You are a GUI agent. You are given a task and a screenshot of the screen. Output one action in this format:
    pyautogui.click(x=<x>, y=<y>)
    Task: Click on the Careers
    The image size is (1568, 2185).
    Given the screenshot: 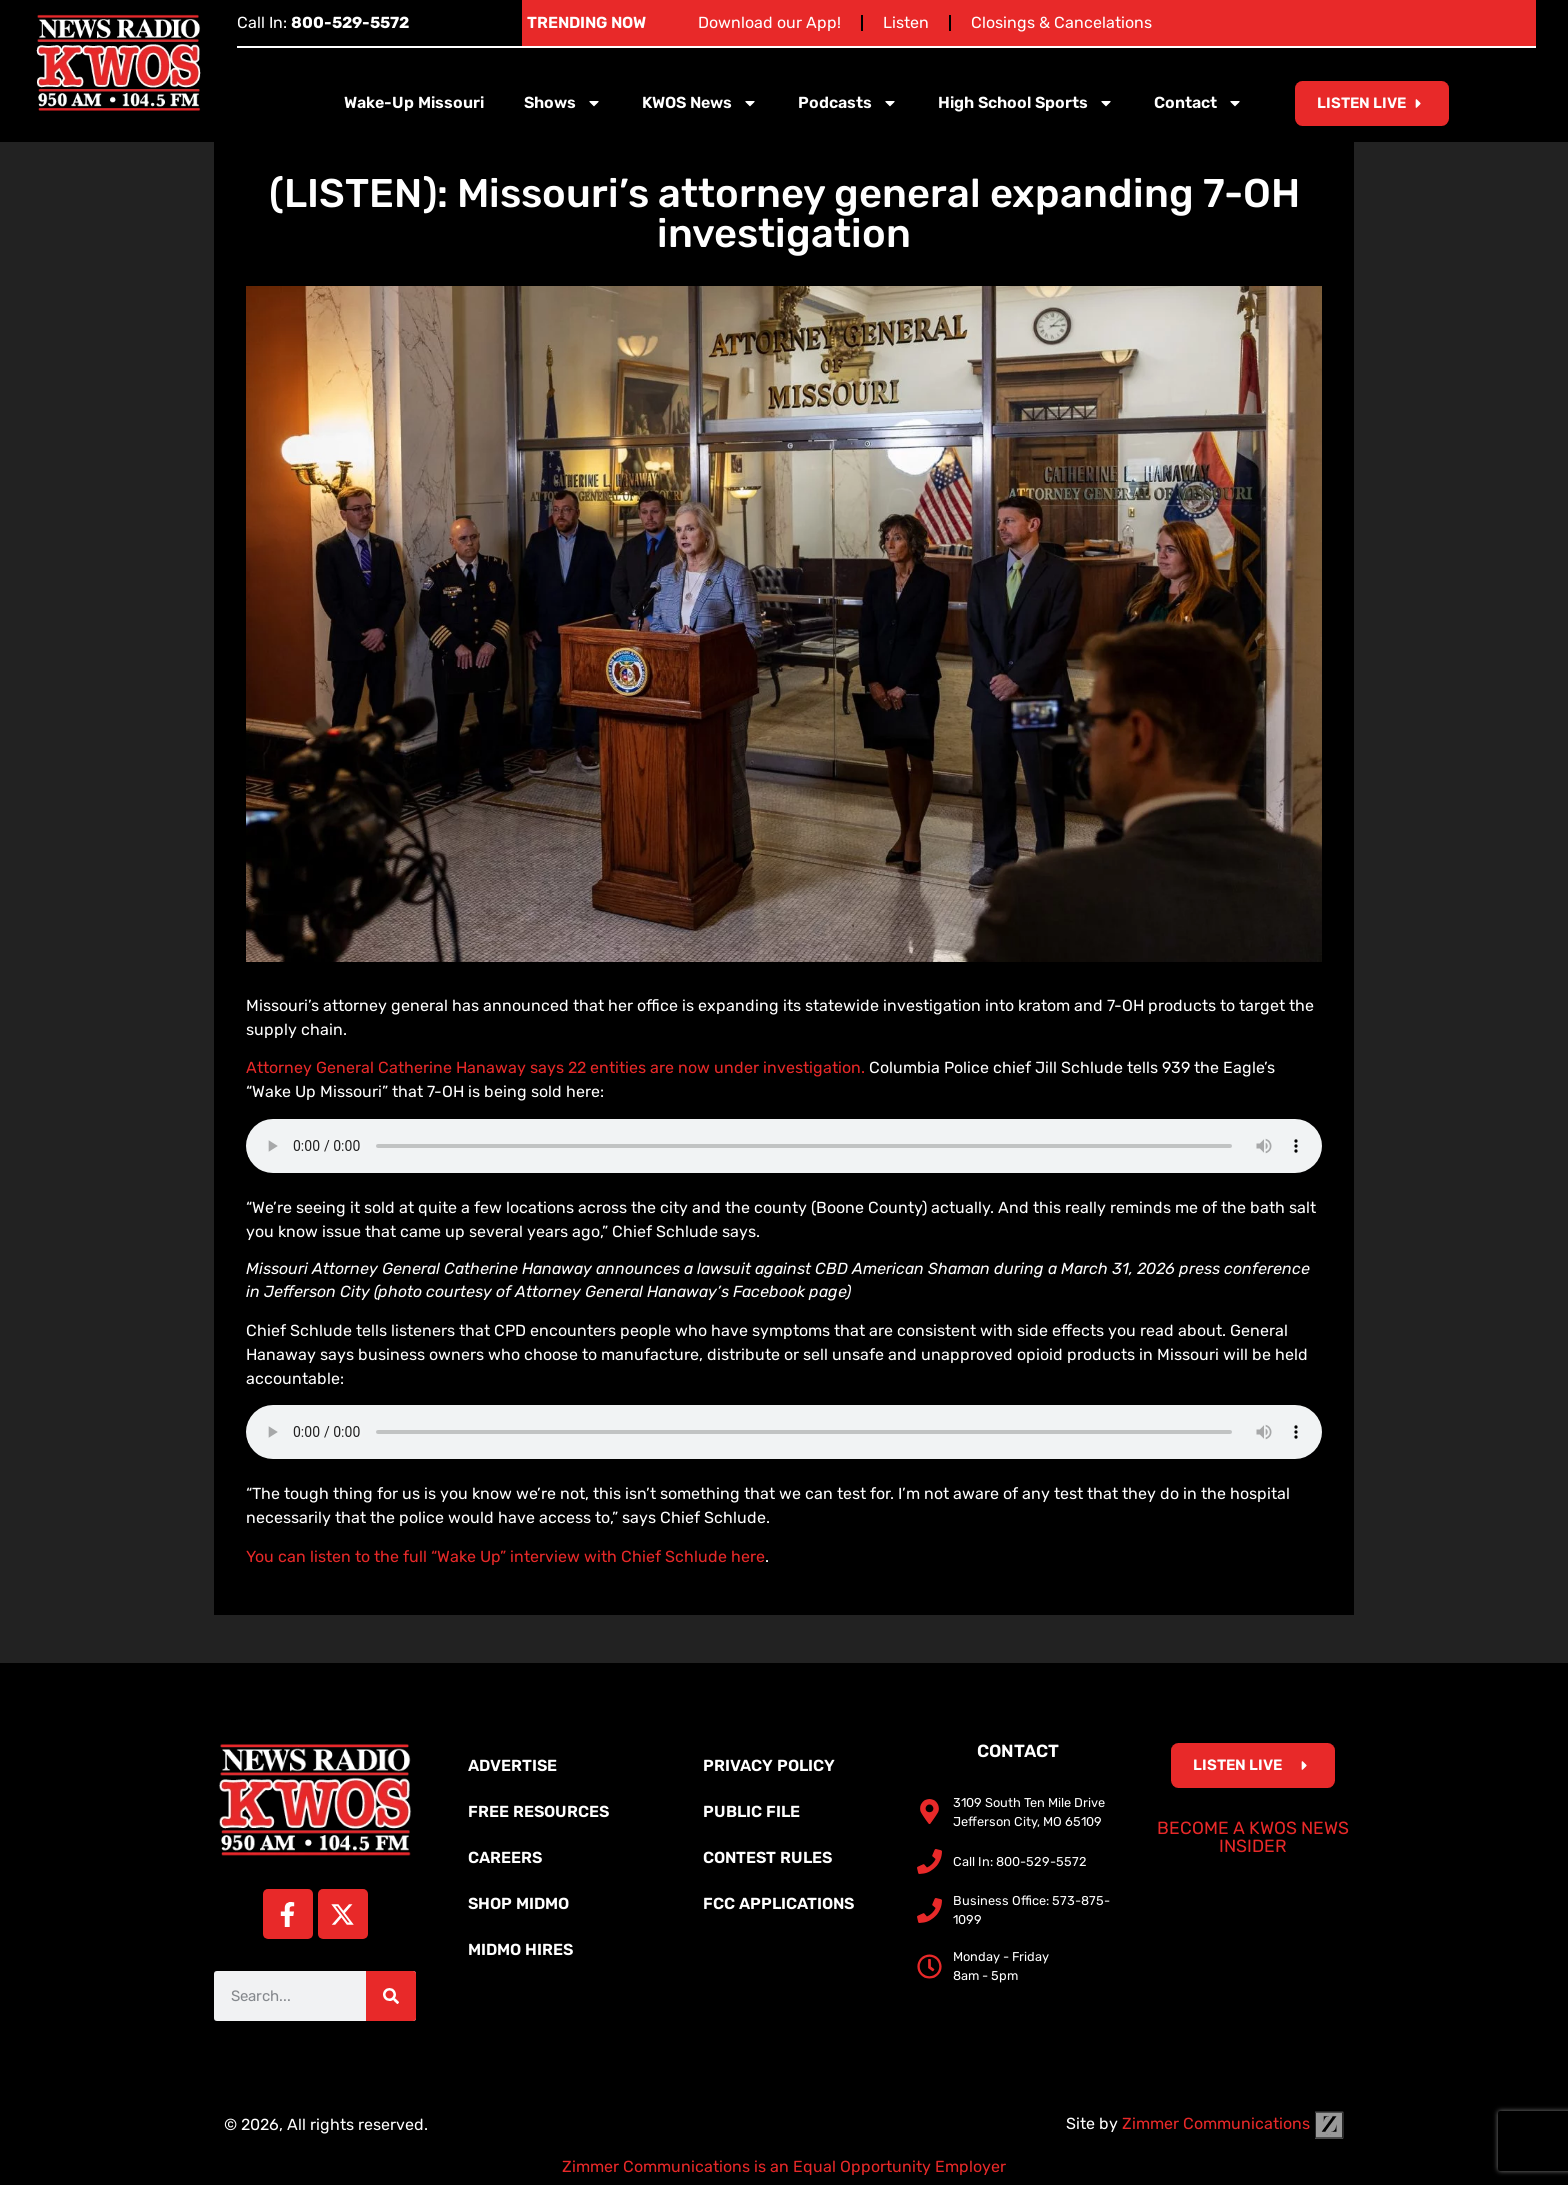 What is the action you would take?
    pyautogui.click(x=505, y=1857)
    